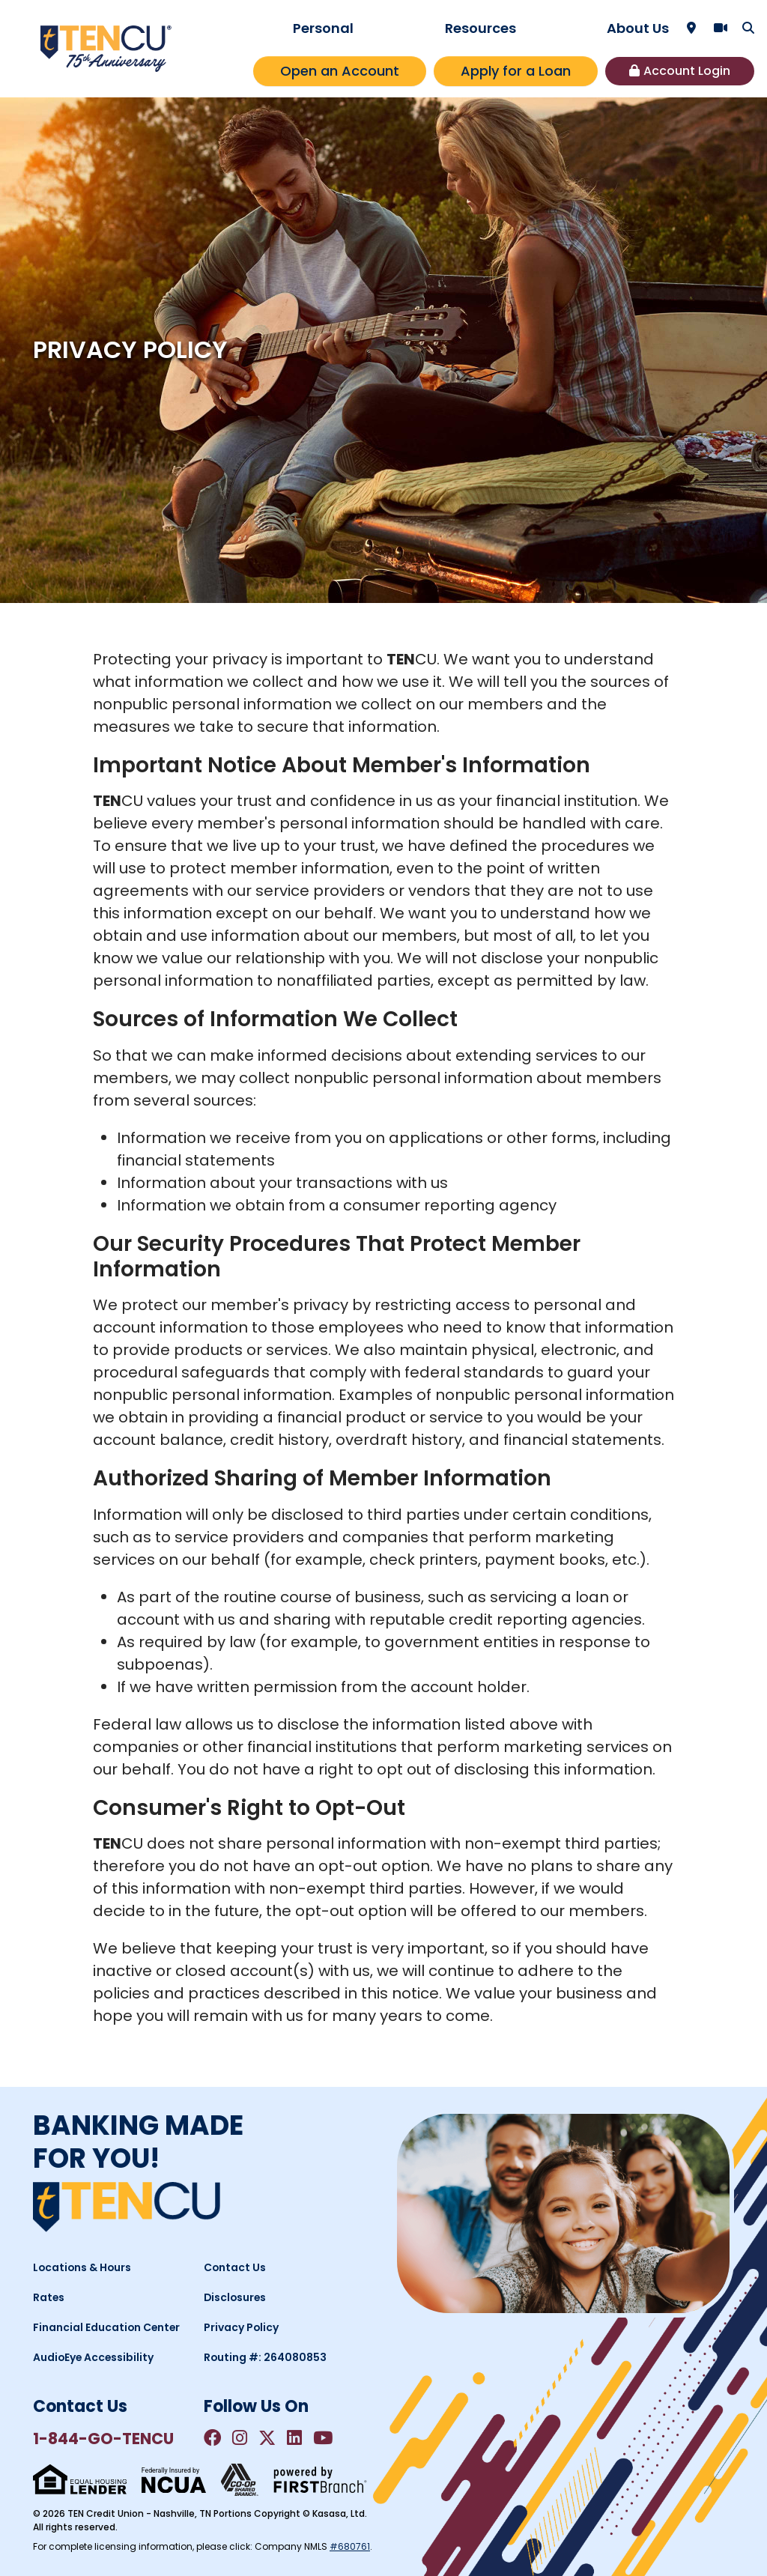  Describe the element at coordinates (236, 2297) in the screenshot. I see `Disclosures` at that location.